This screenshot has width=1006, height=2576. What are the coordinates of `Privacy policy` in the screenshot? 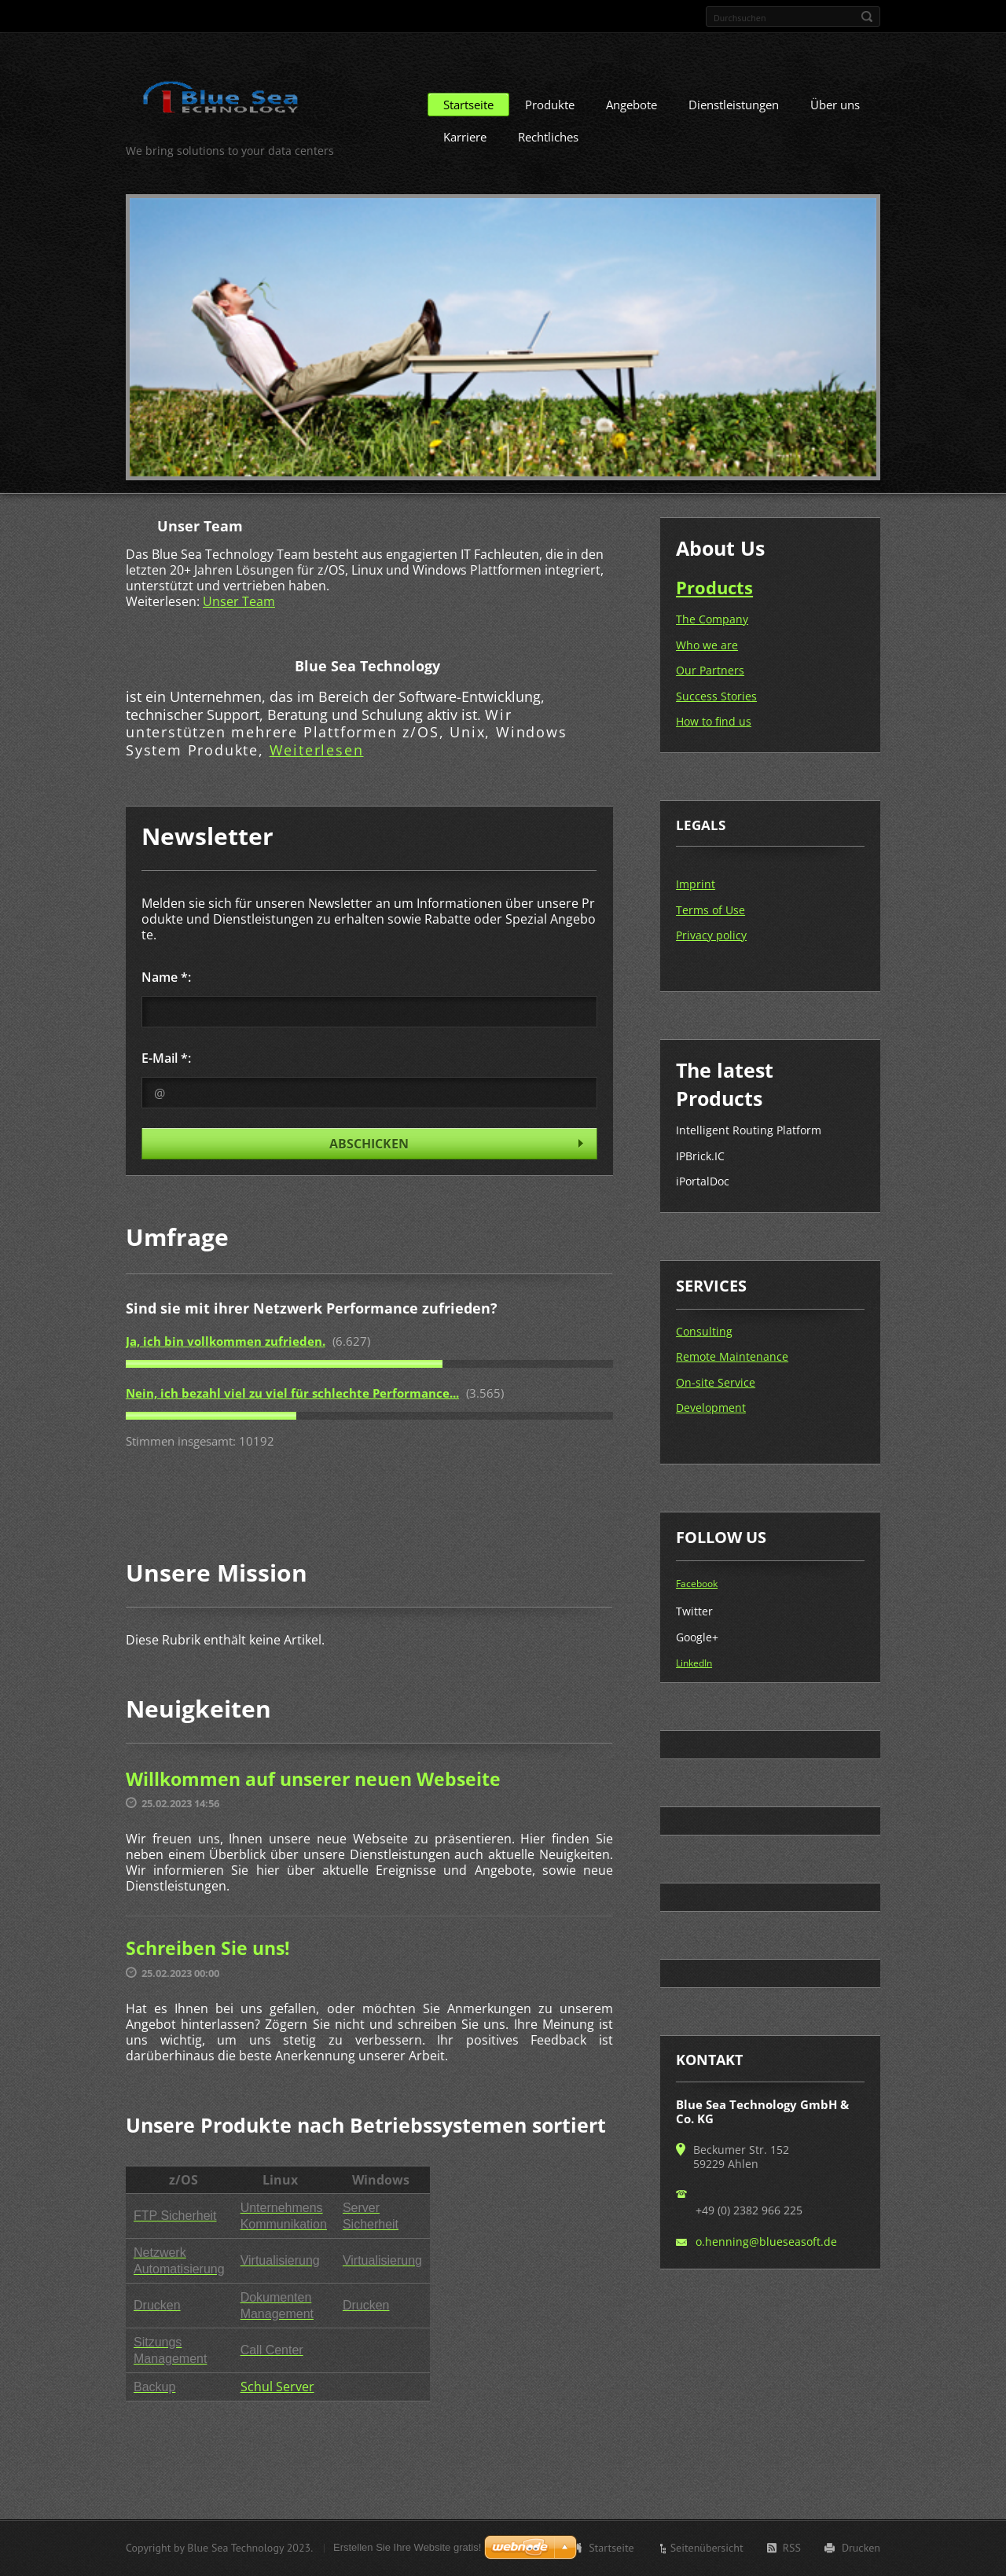 It's located at (711, 935).